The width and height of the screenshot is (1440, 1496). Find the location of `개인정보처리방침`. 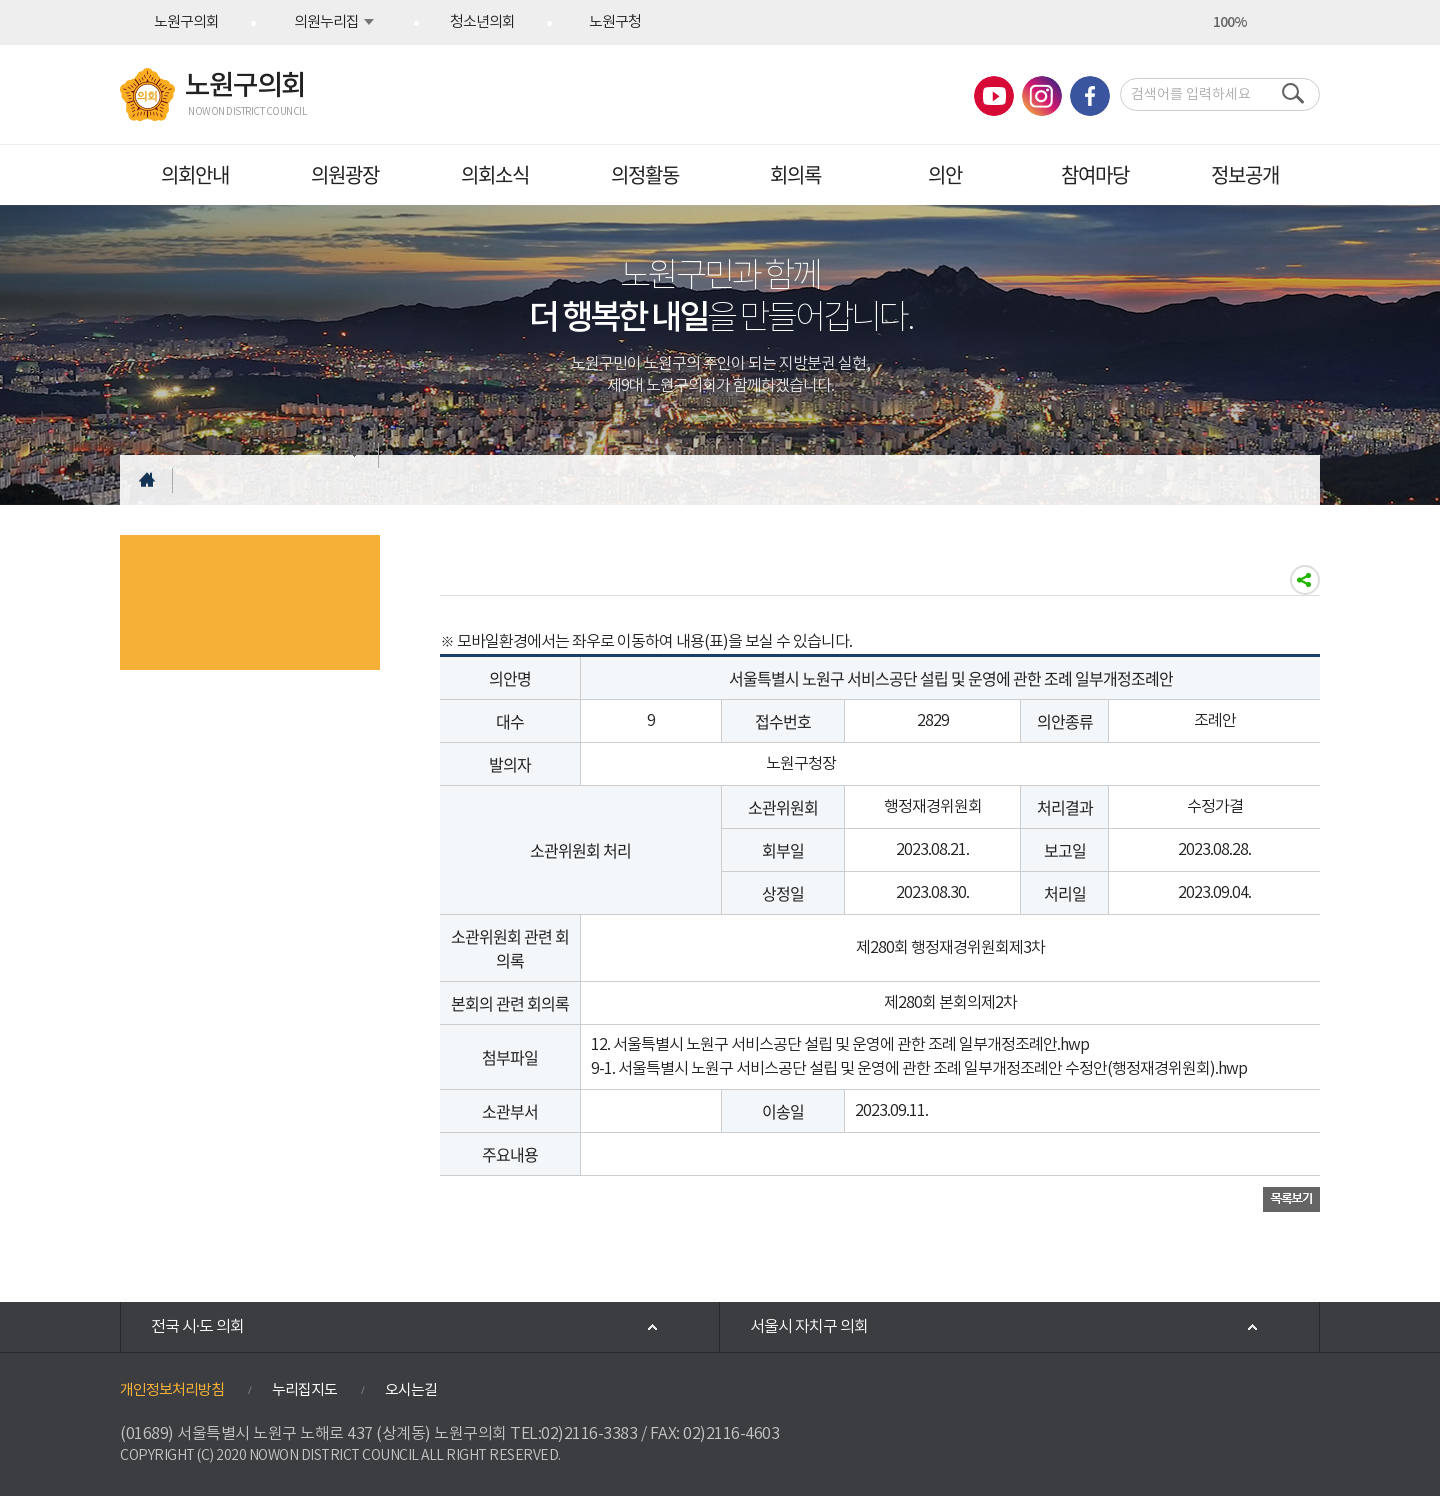

개인정보처리방침 is located at coordinates (172, 1390).